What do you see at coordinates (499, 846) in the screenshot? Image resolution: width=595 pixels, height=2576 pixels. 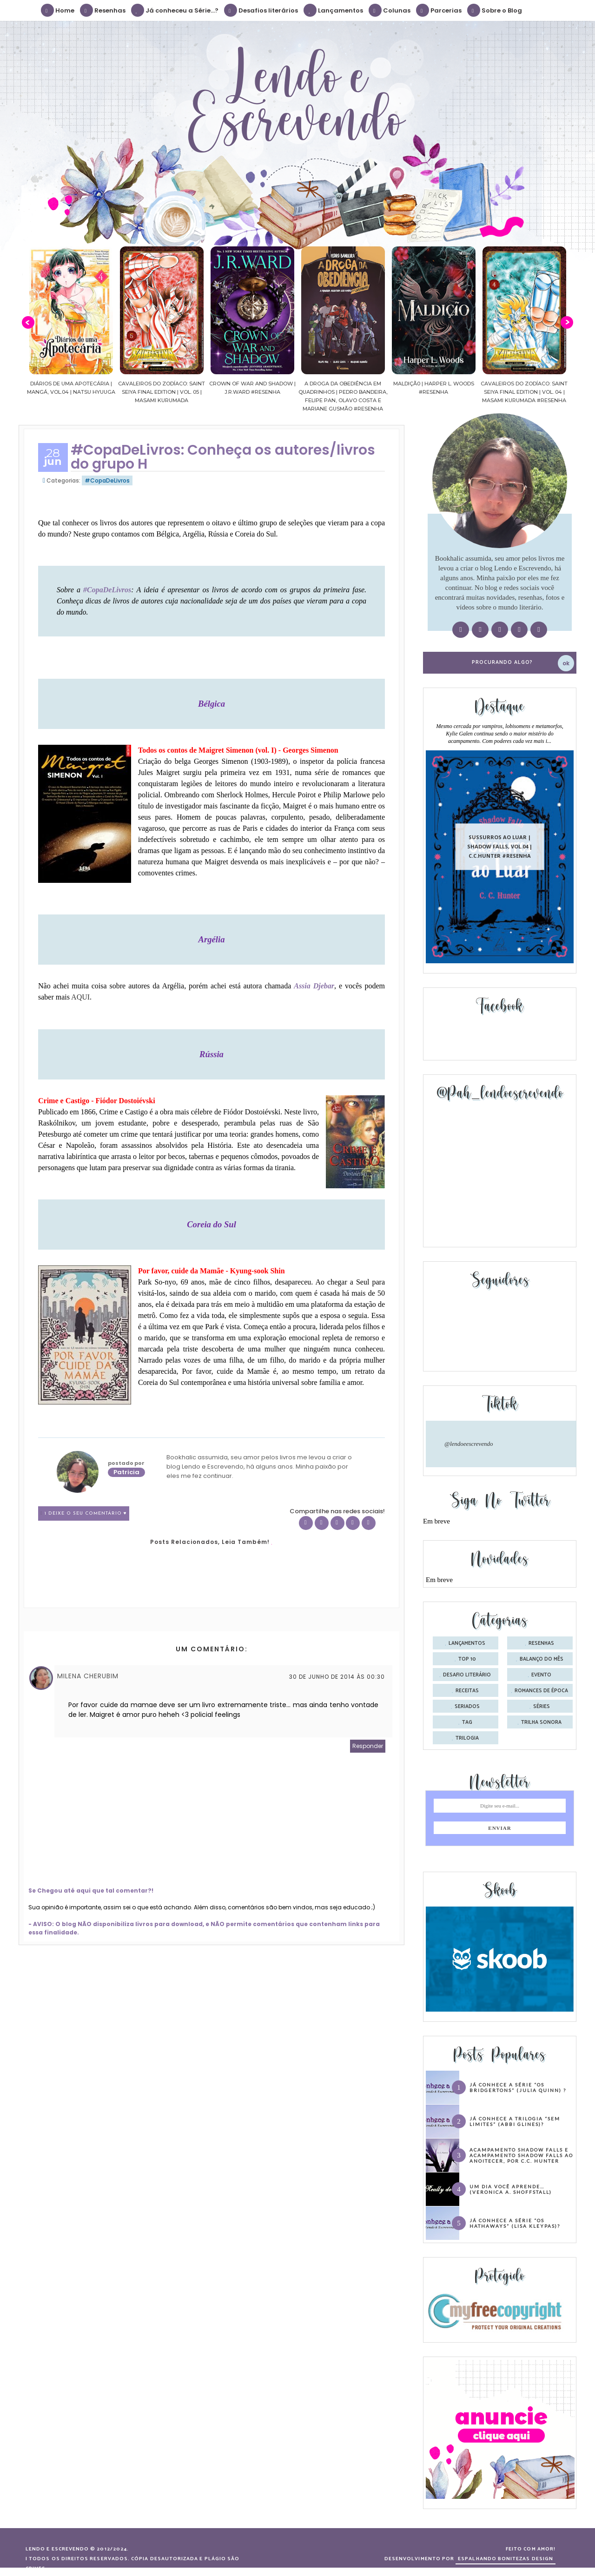 I see `Sussurros ao luar | Shadow Falls, vol.04 | C.C.Hunter #Resenha` at bounding box center [499, 846].